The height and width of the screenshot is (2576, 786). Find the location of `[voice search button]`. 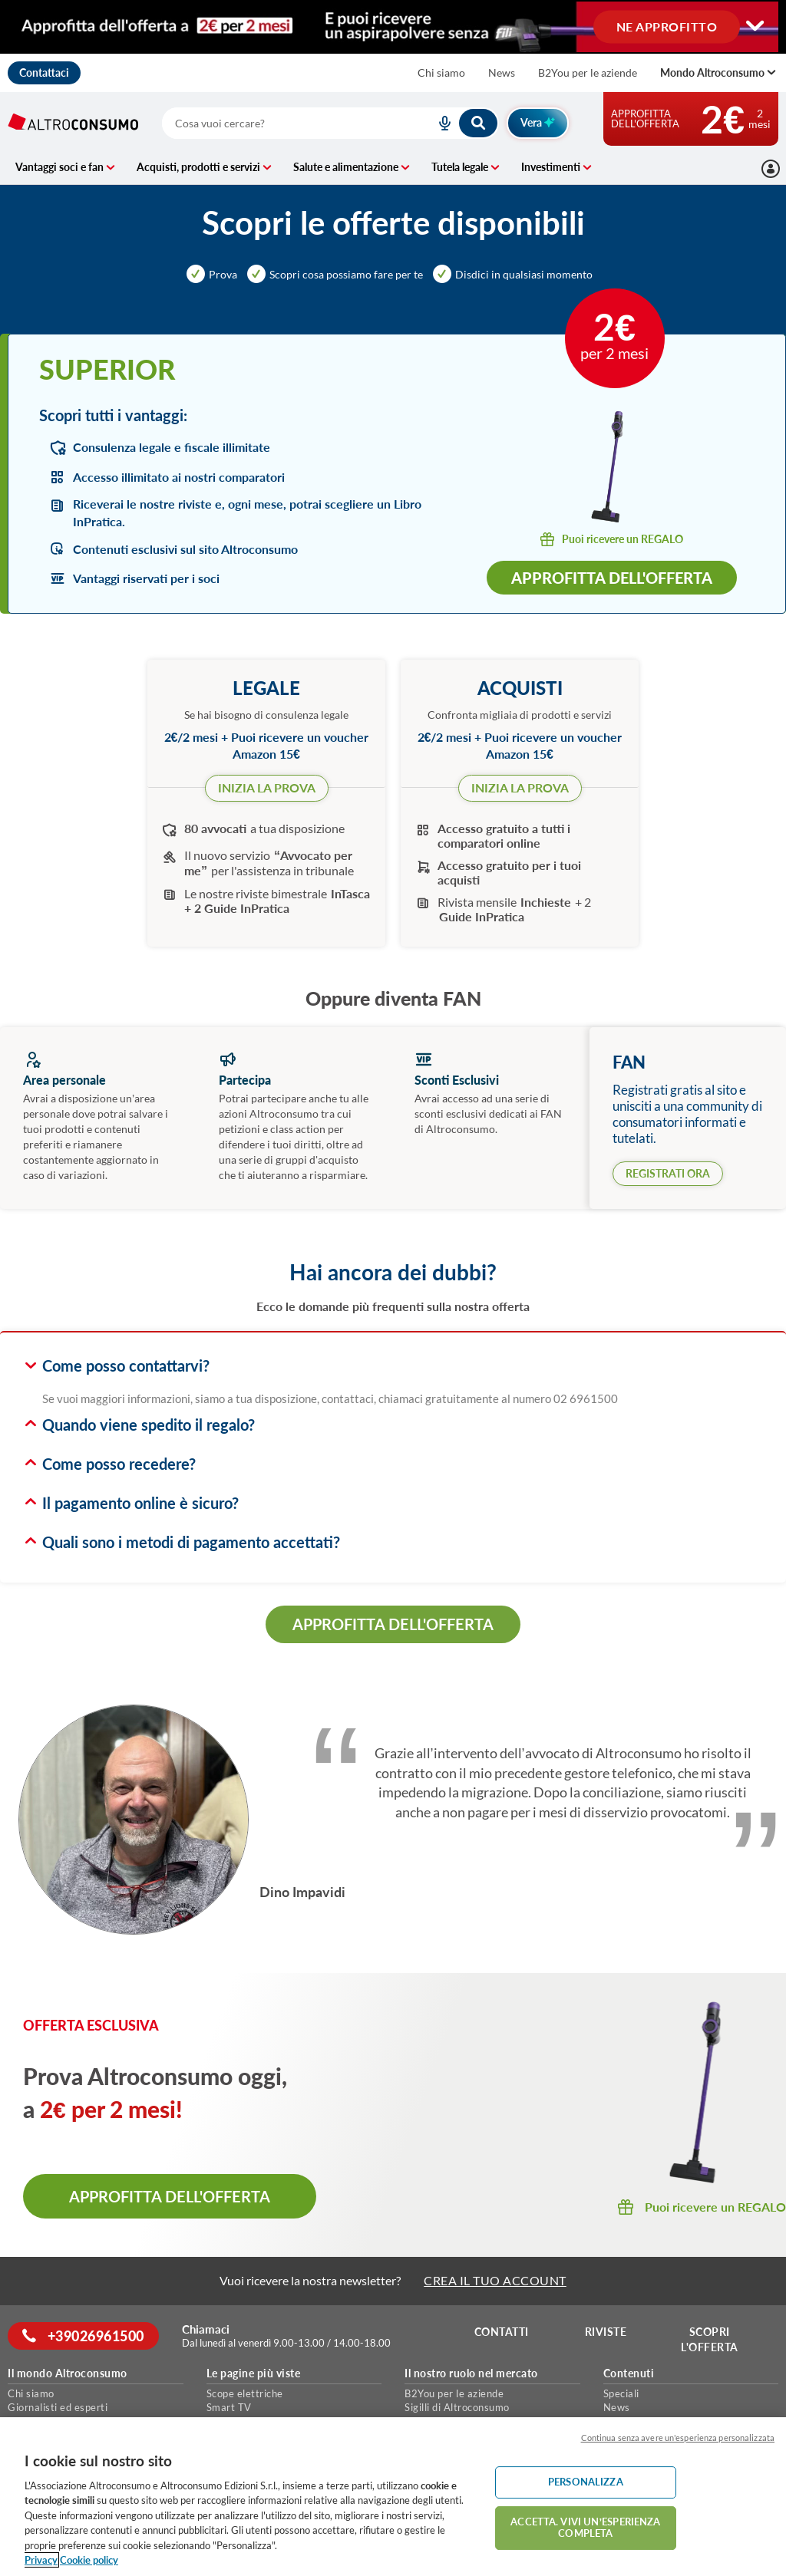

[voice search button] is located at coordinates (439, 123).